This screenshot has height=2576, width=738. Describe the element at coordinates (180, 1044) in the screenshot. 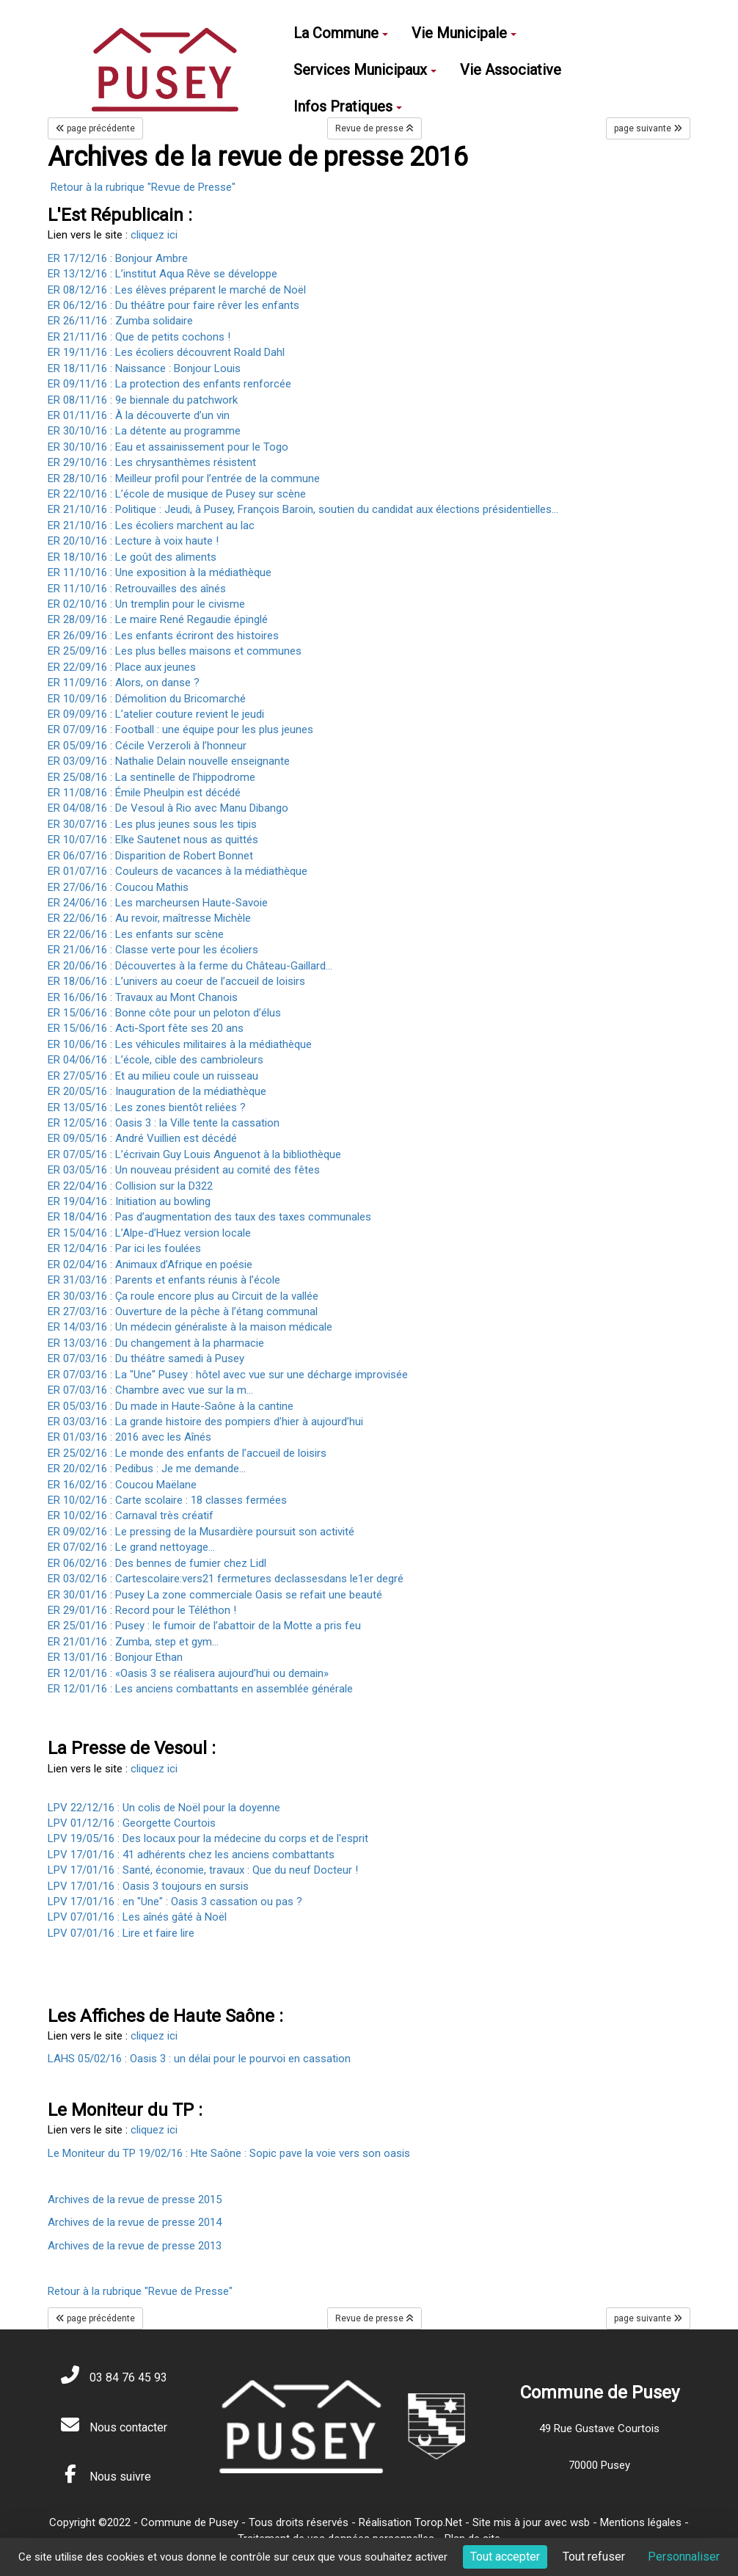

I see `ER 10/06/16 : Les véhicules militaires à la médiathèque` at that location.